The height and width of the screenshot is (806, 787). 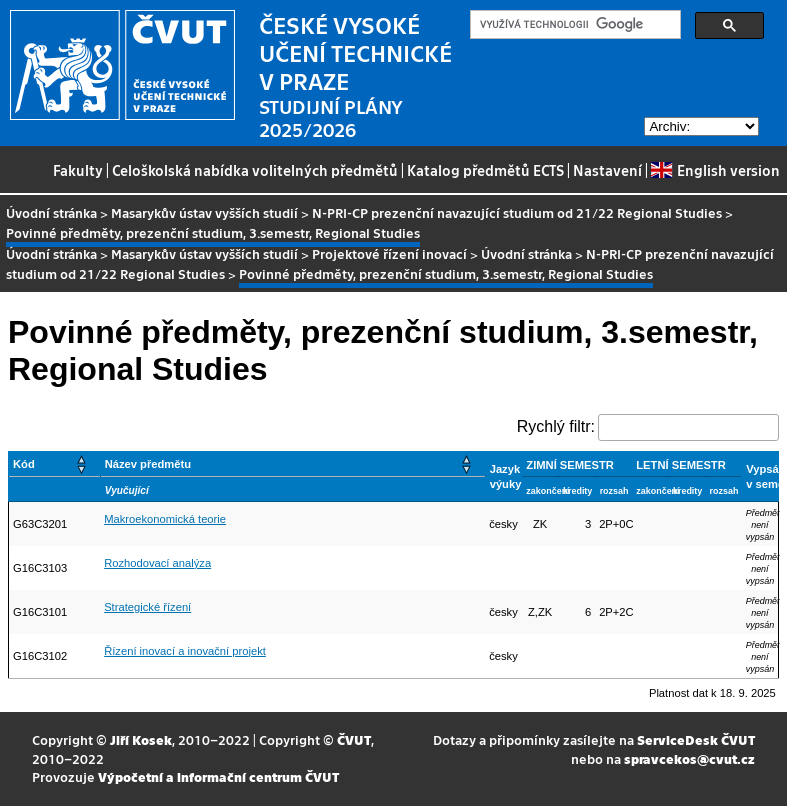 I want to click on [hledat], so click(x=573, y=25).